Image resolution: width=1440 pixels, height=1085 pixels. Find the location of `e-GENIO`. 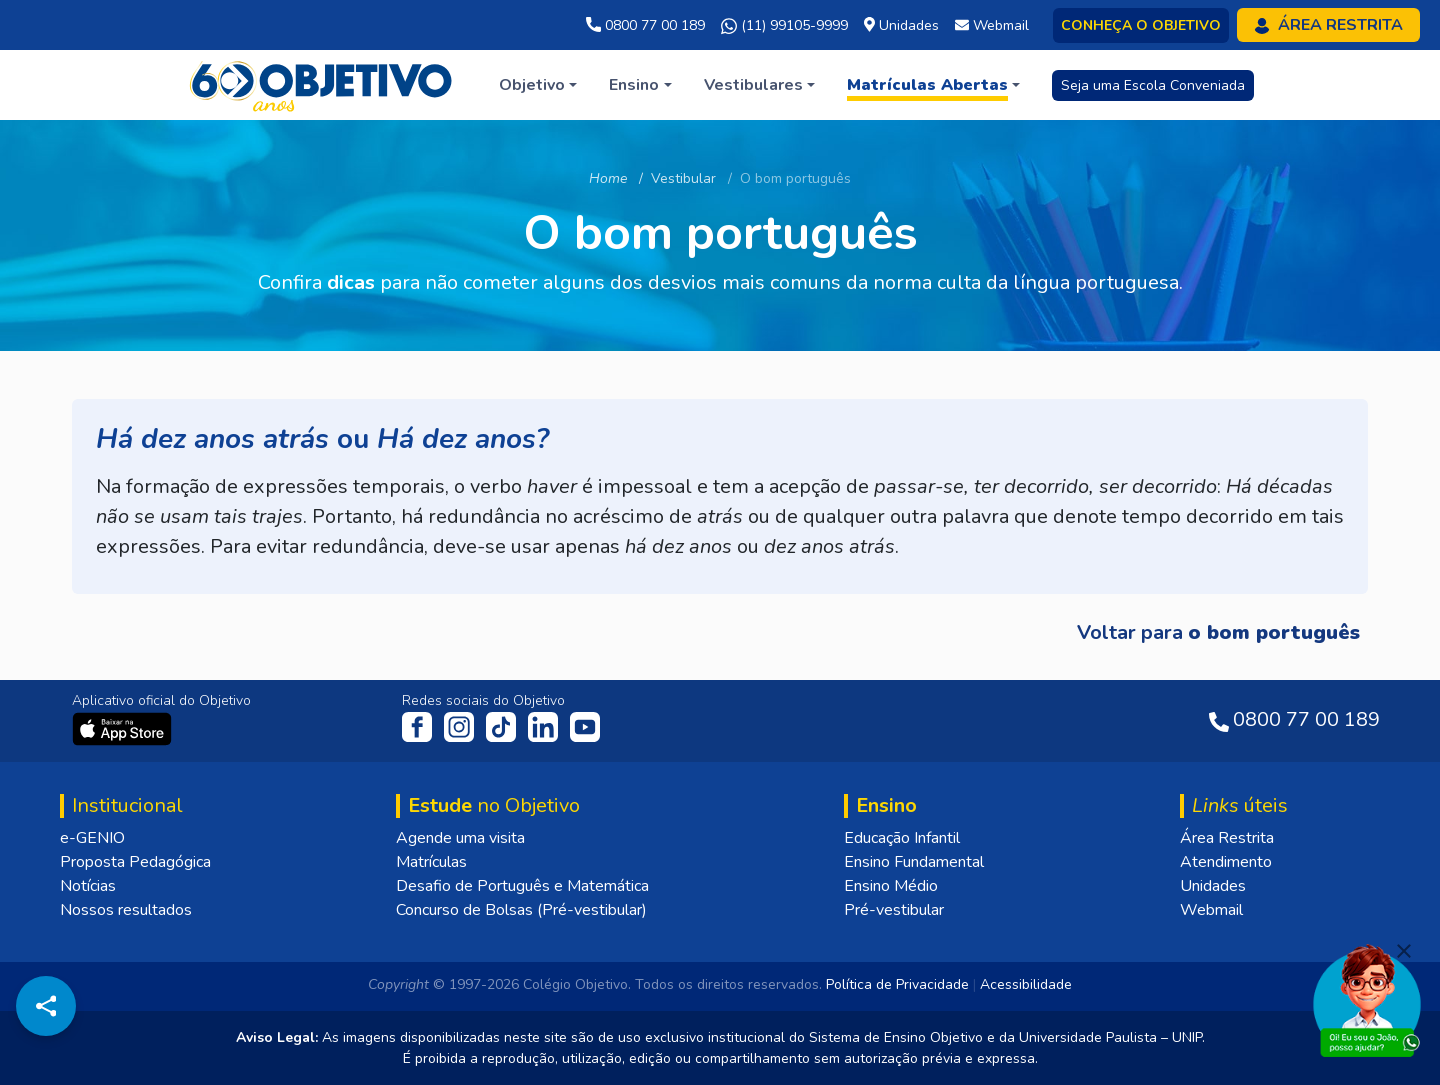

e-GENIO is located at coordinates (92, 838).